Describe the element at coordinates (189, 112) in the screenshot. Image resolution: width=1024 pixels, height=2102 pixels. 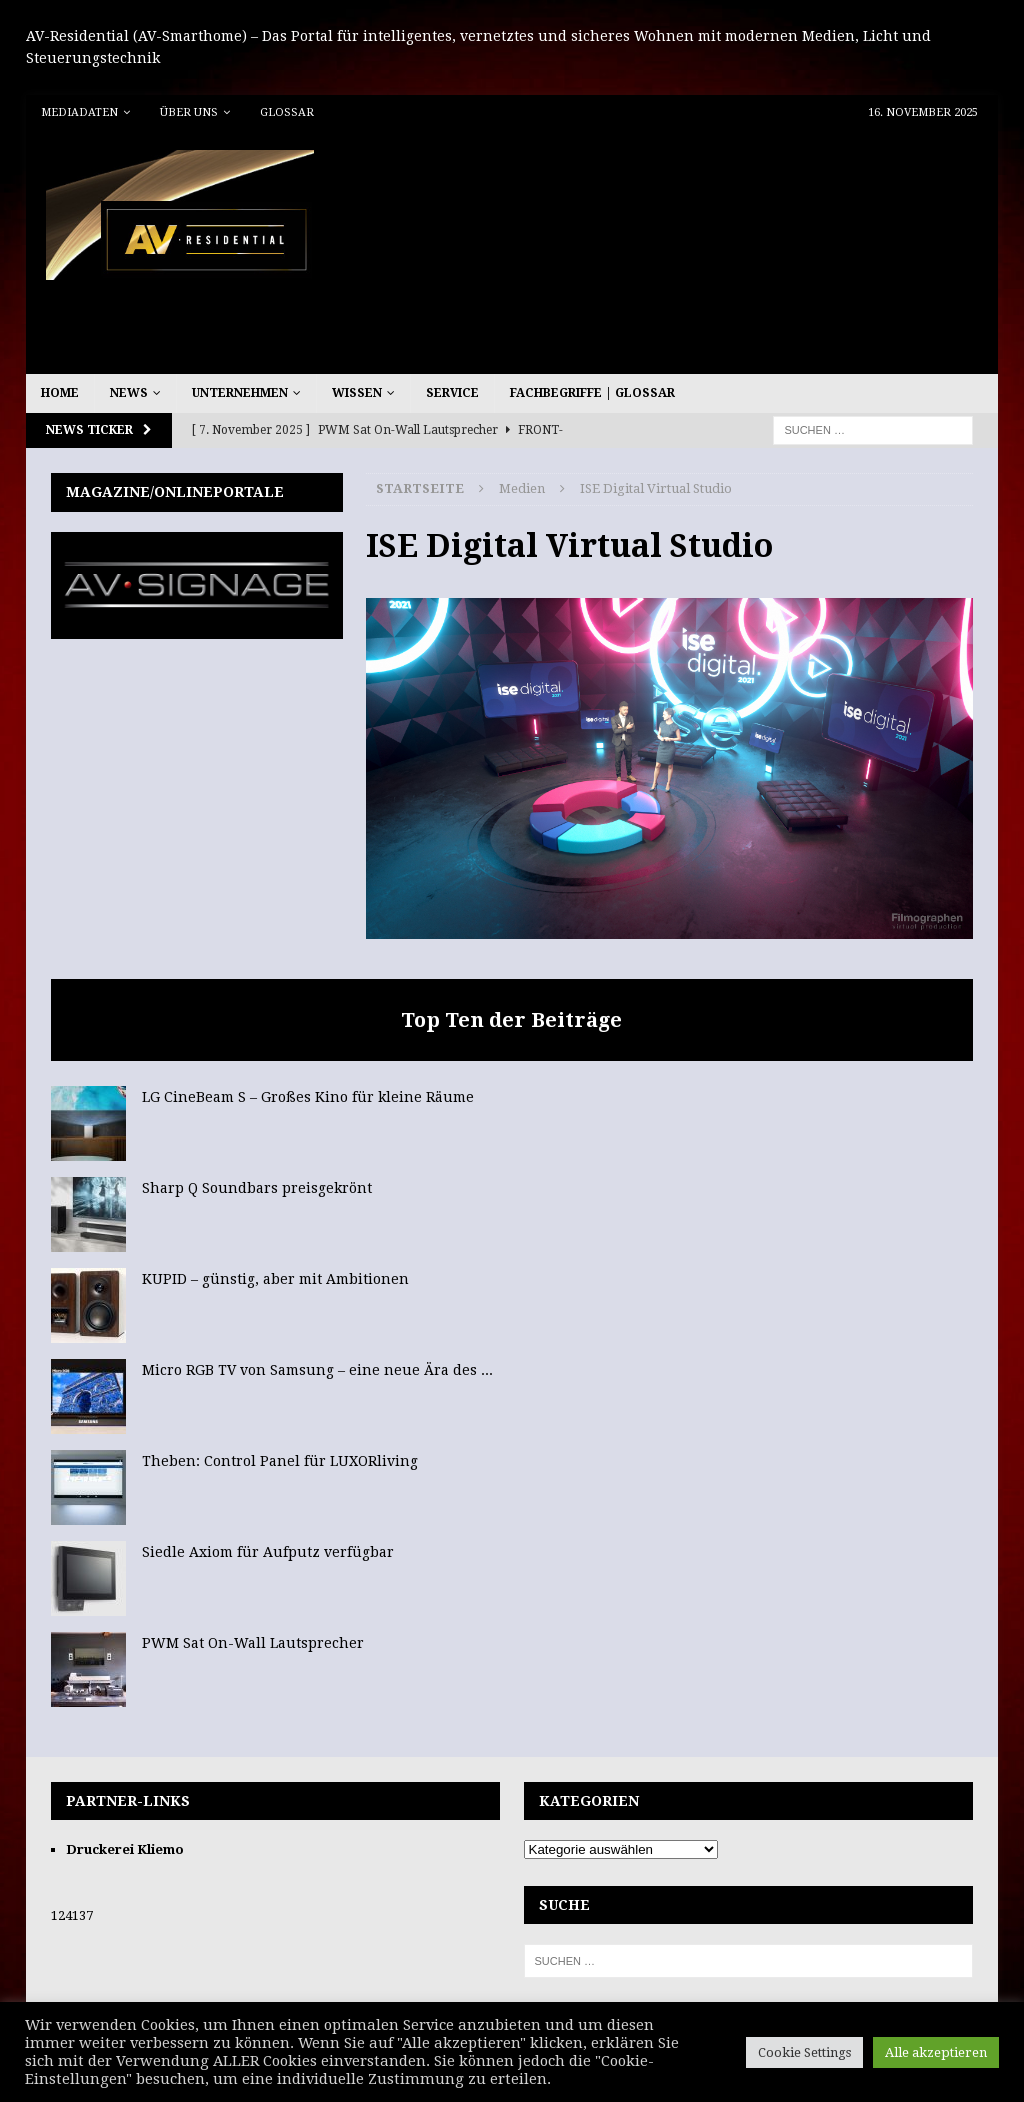
I see `Über uns` at that location.